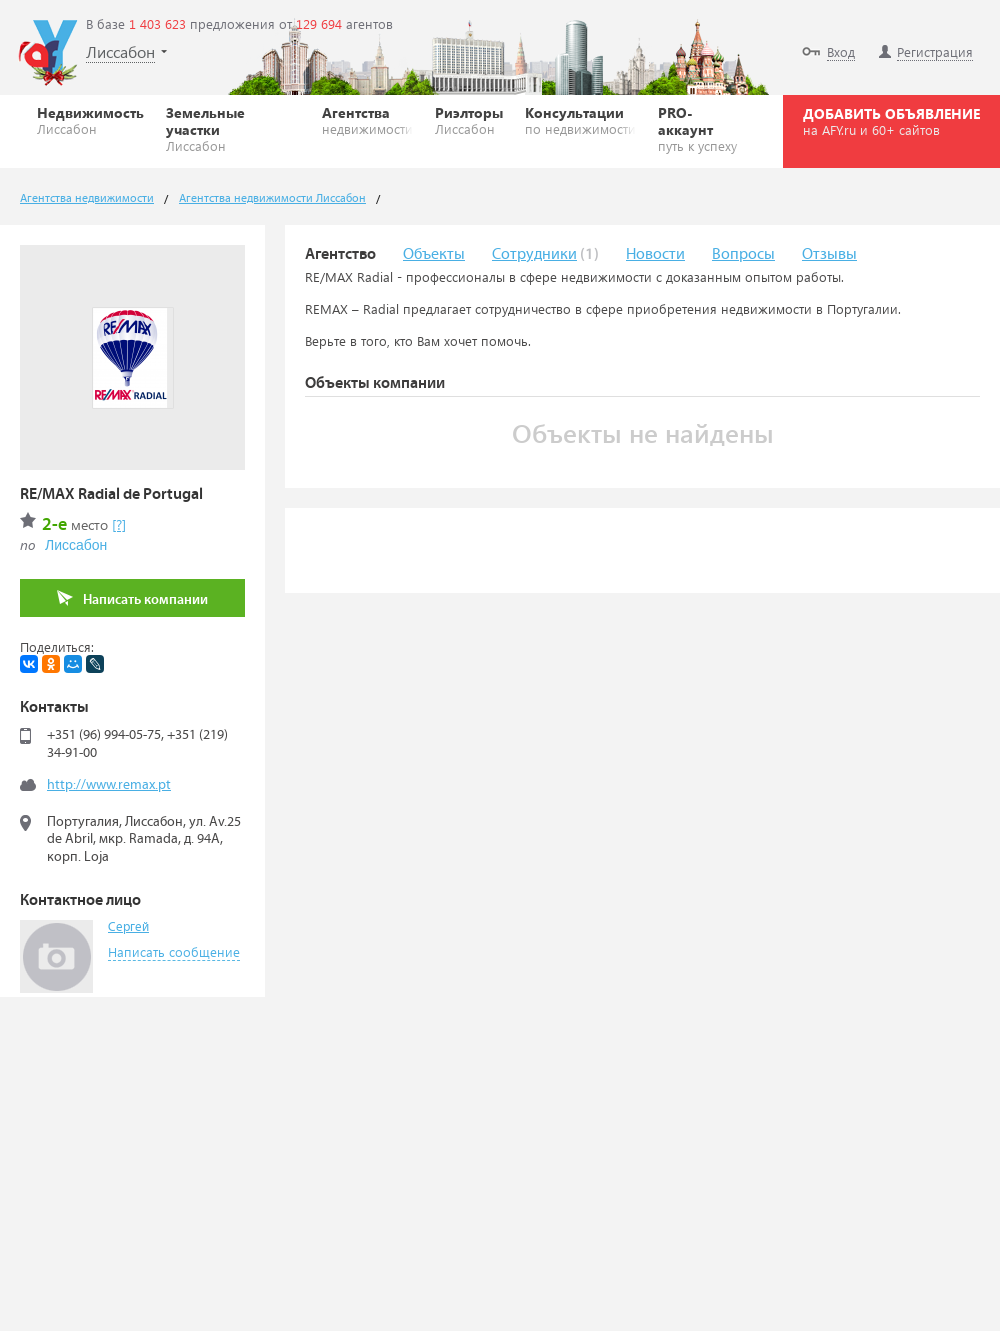  What do you see at coordinates (743, 254) in the screenshot?
I see `Вопросы` at bounding box center [743, 254].